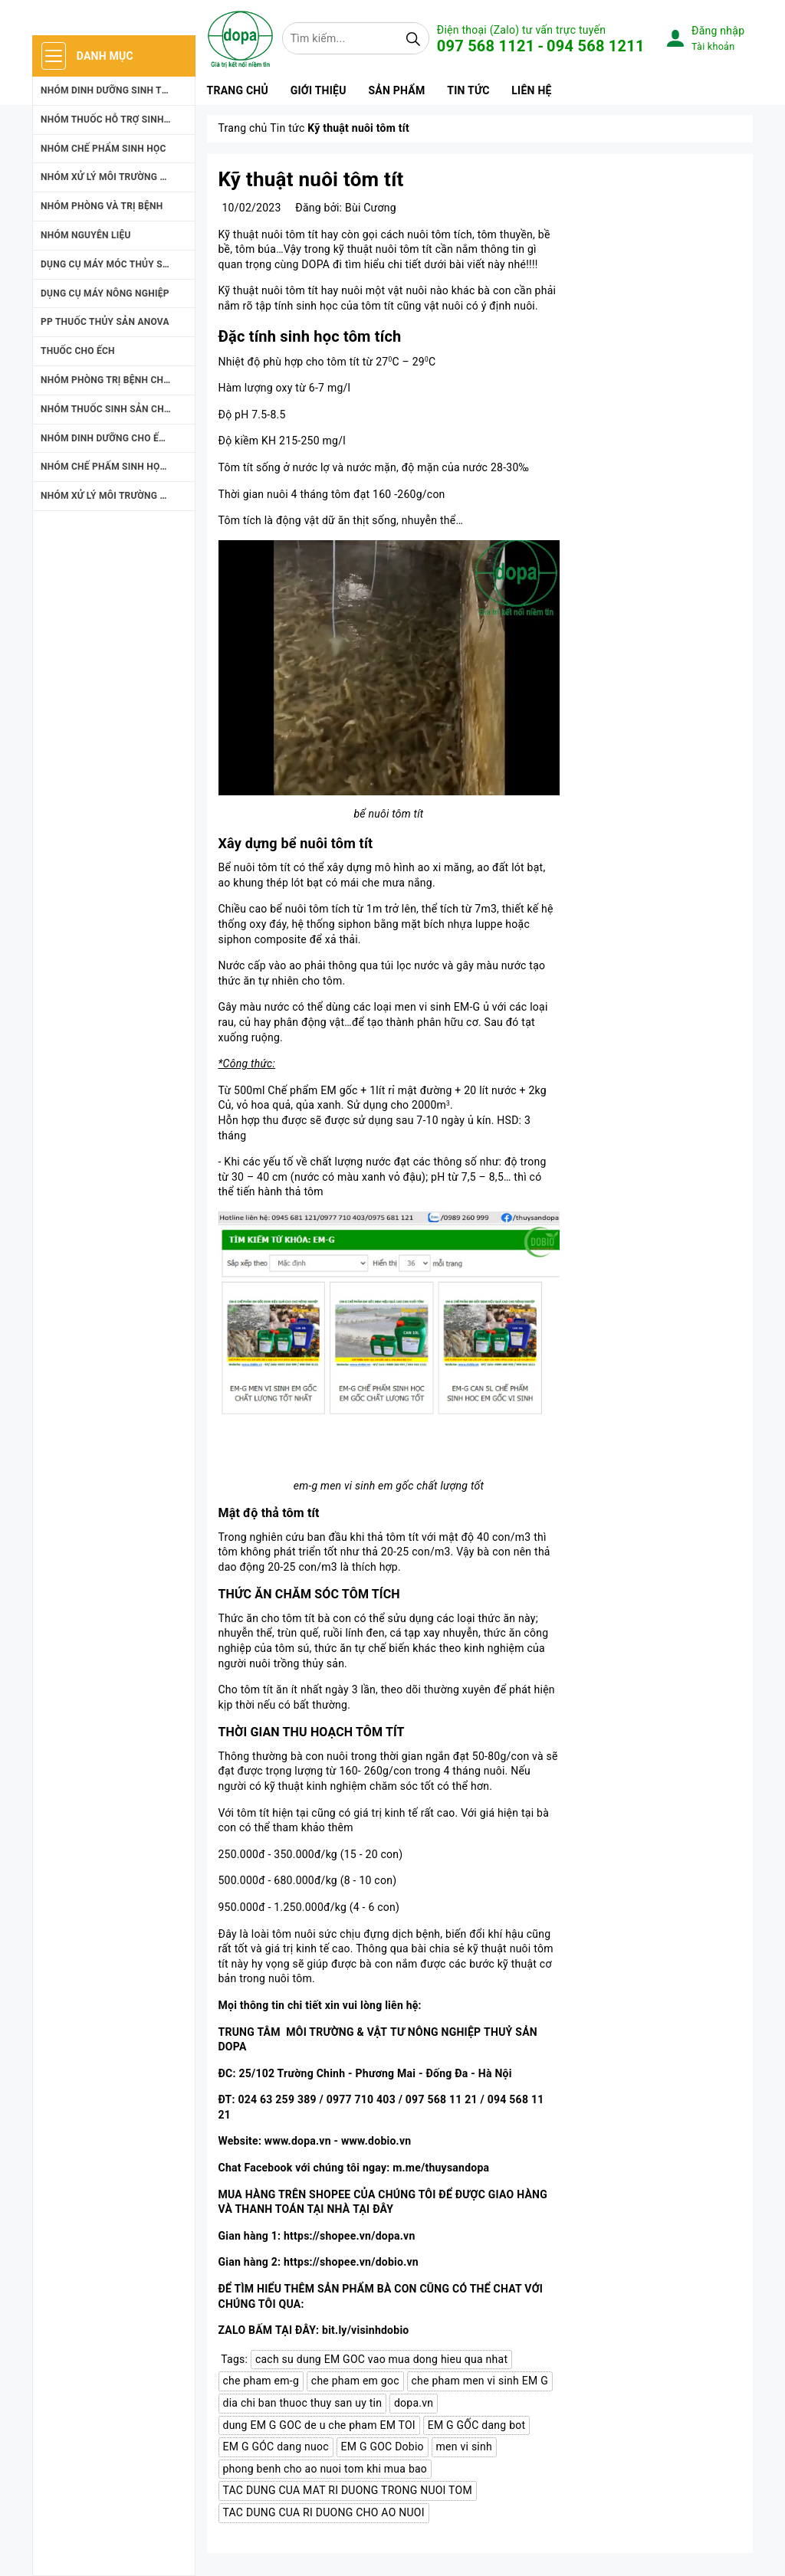 The width and height of the screenshot is (785, 2576). I want to click on EM-G, so click(467, 1007).